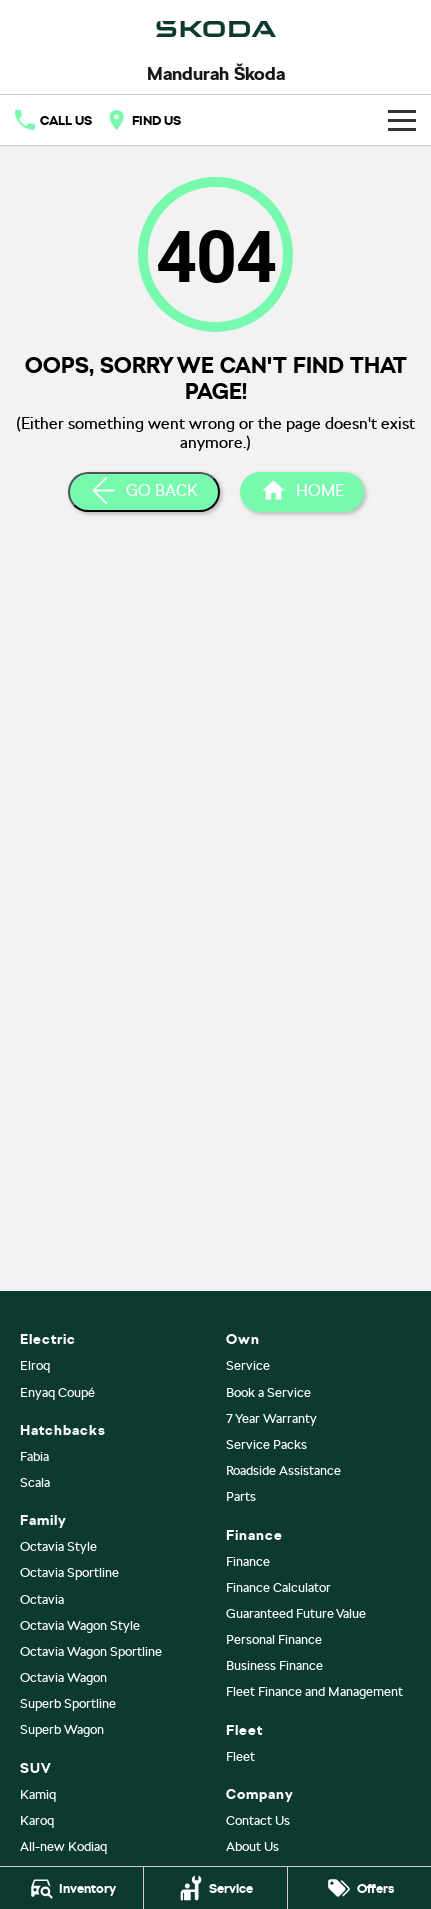 The height and width of the screenshot is (1909, 431). What do you see at coordinates (266, 1444) in the screenshot?
I see `Service Packs` at bounding box center [266, 1444].